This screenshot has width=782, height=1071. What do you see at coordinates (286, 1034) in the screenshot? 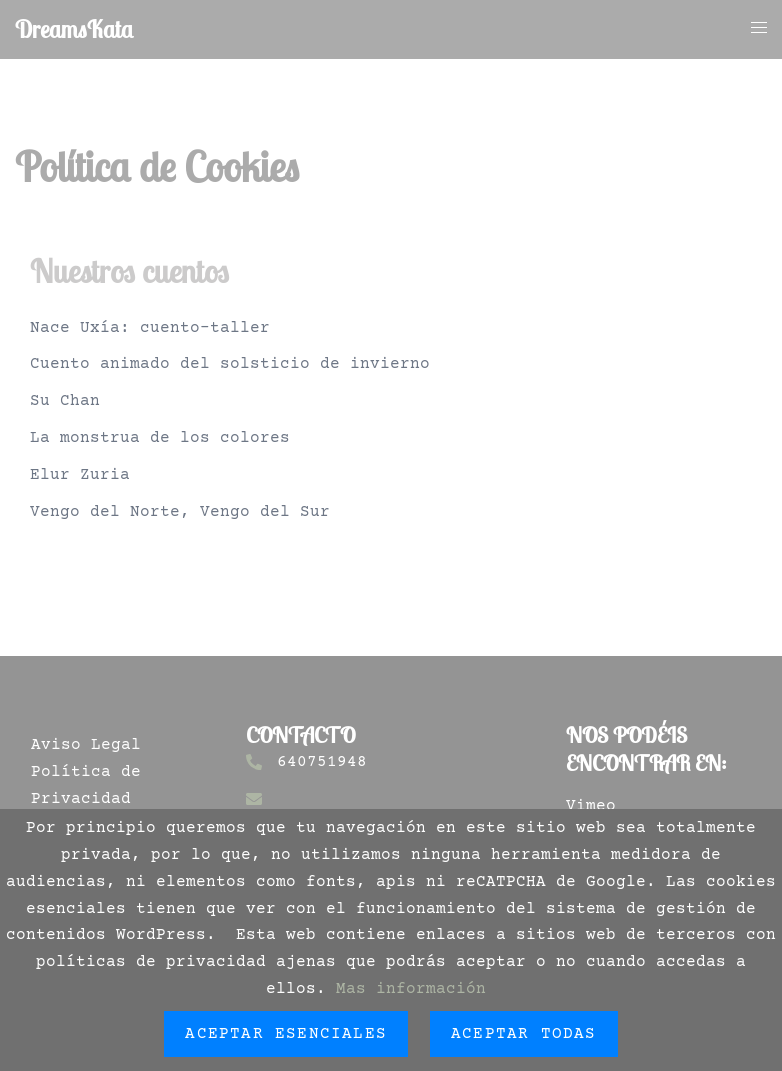
I see `Aceptar esenciales` at bounding box center [286, 1034].